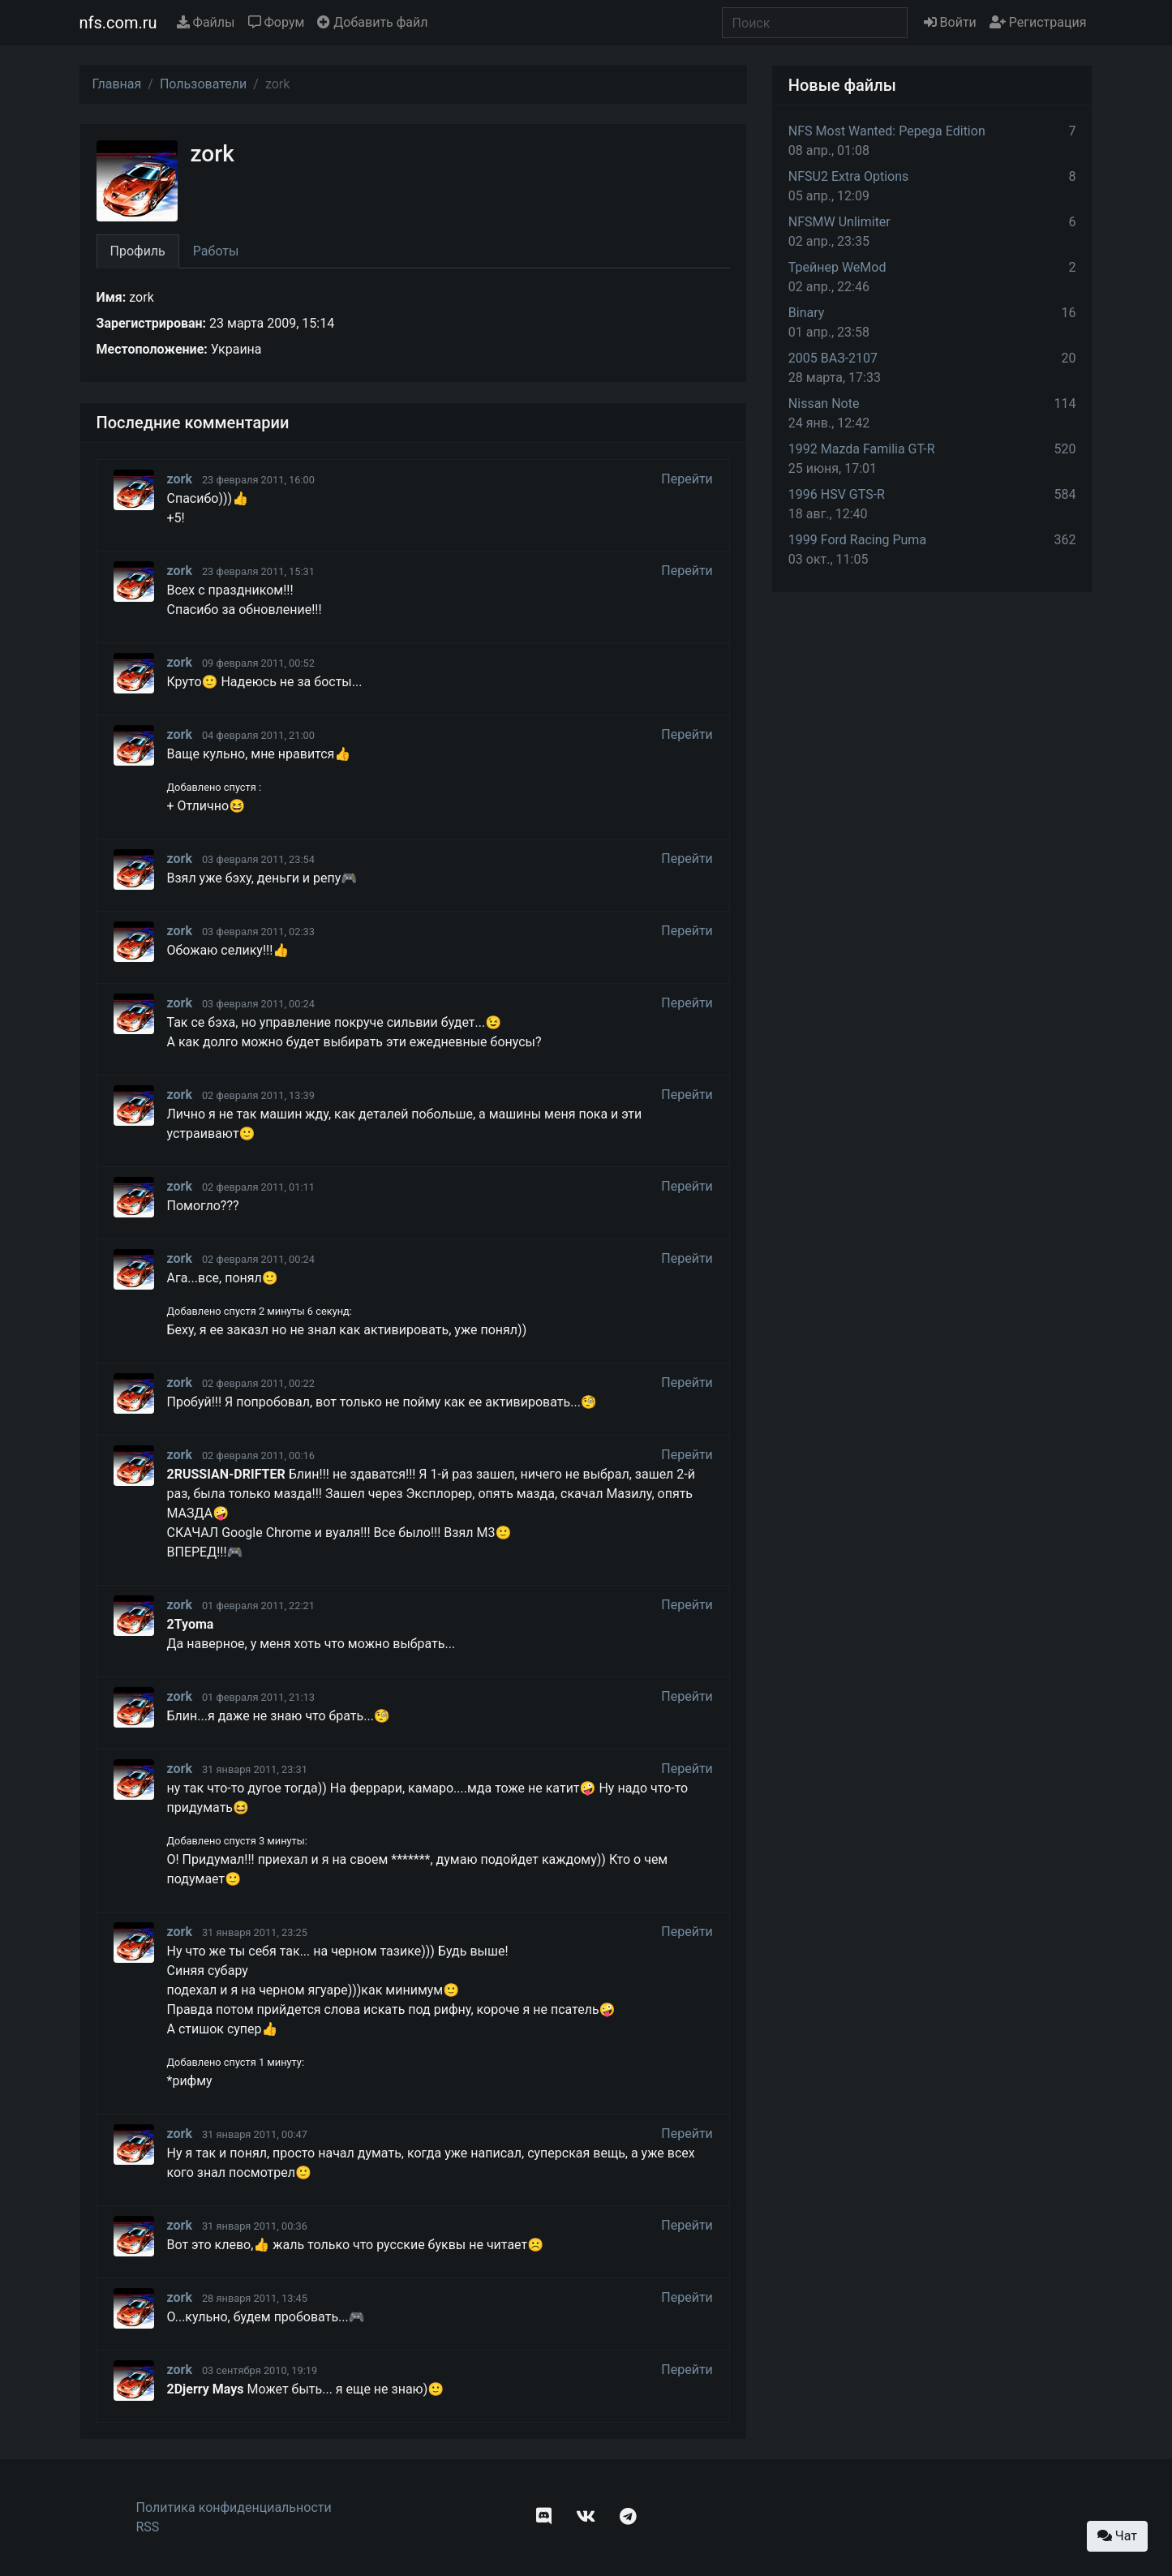 This screenshot has height=2576, width=1172. What do you see at coordinates (148, 2527) in the screenshot?
I see `RSS` at bounding box center [148, 2527].